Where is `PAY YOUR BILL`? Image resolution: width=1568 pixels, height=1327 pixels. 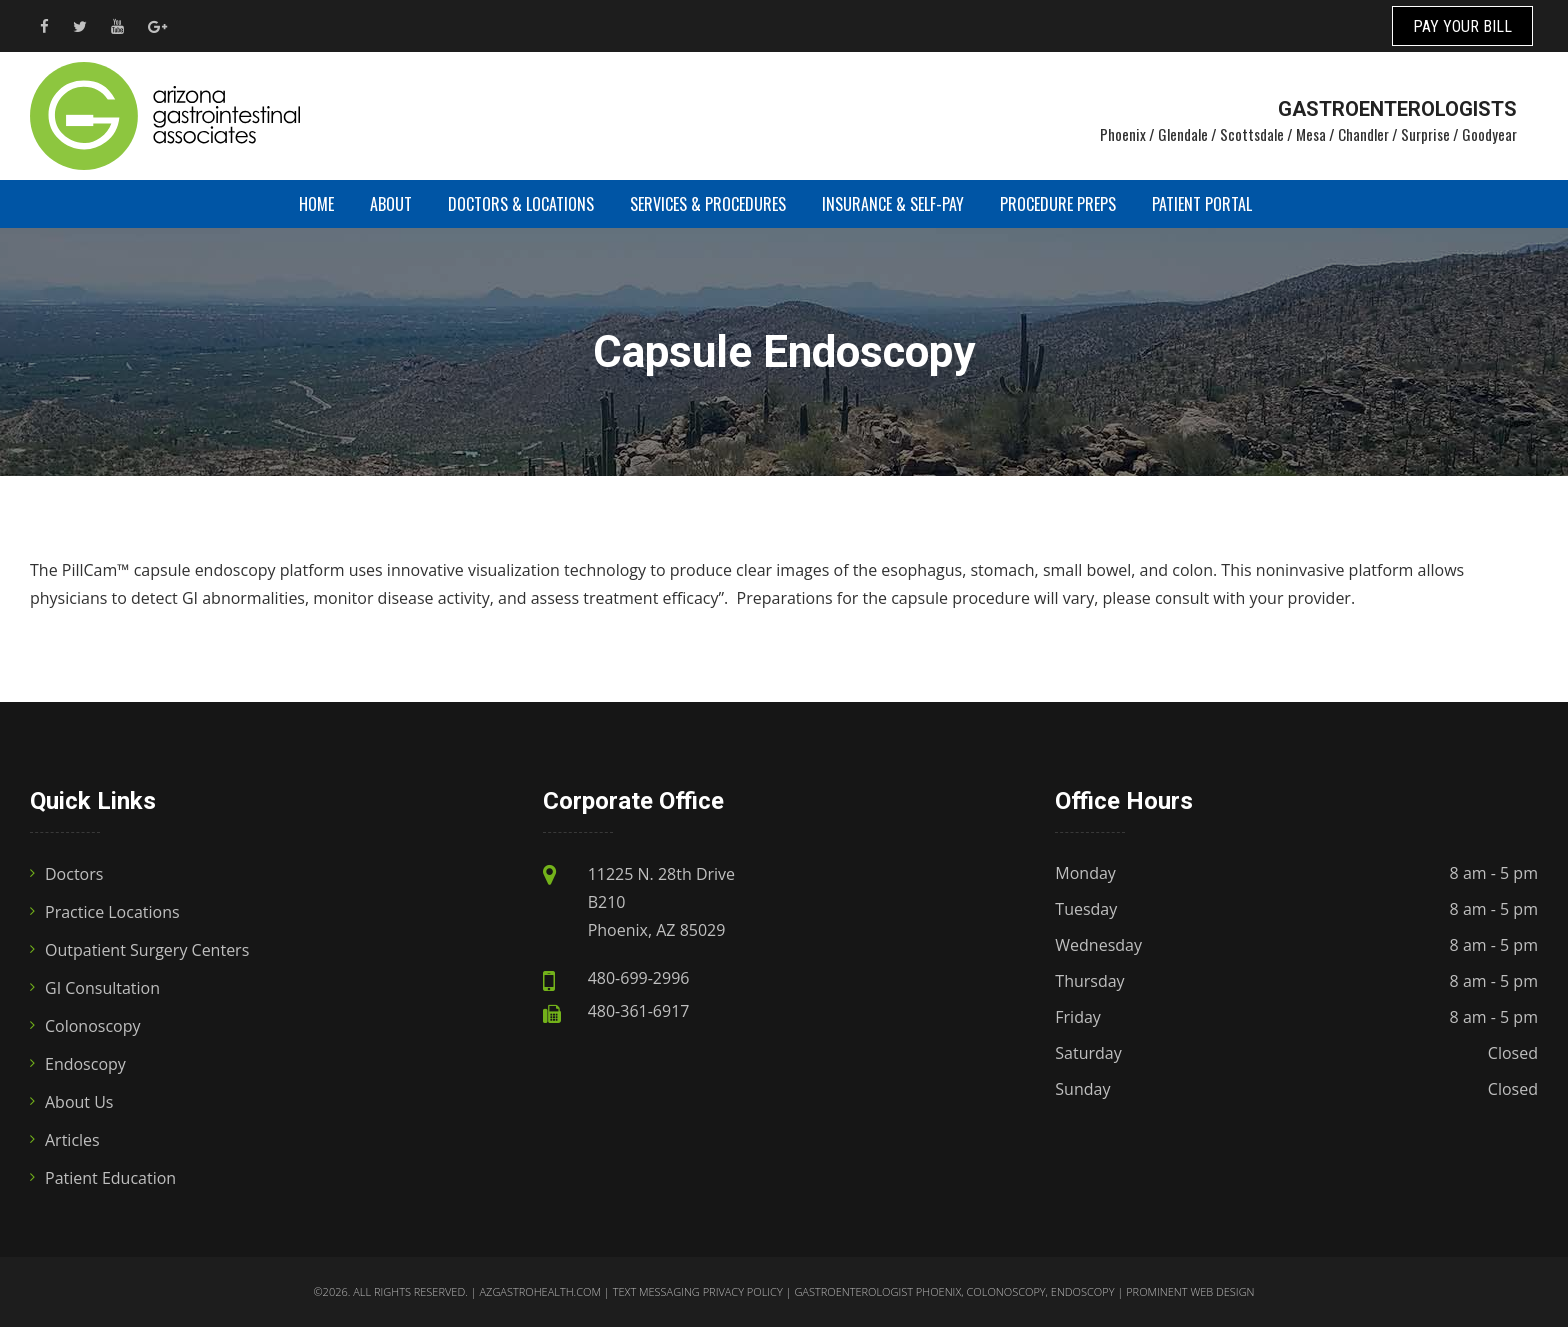 PAY YOUR BILL is located at coordinates (1462, 26).